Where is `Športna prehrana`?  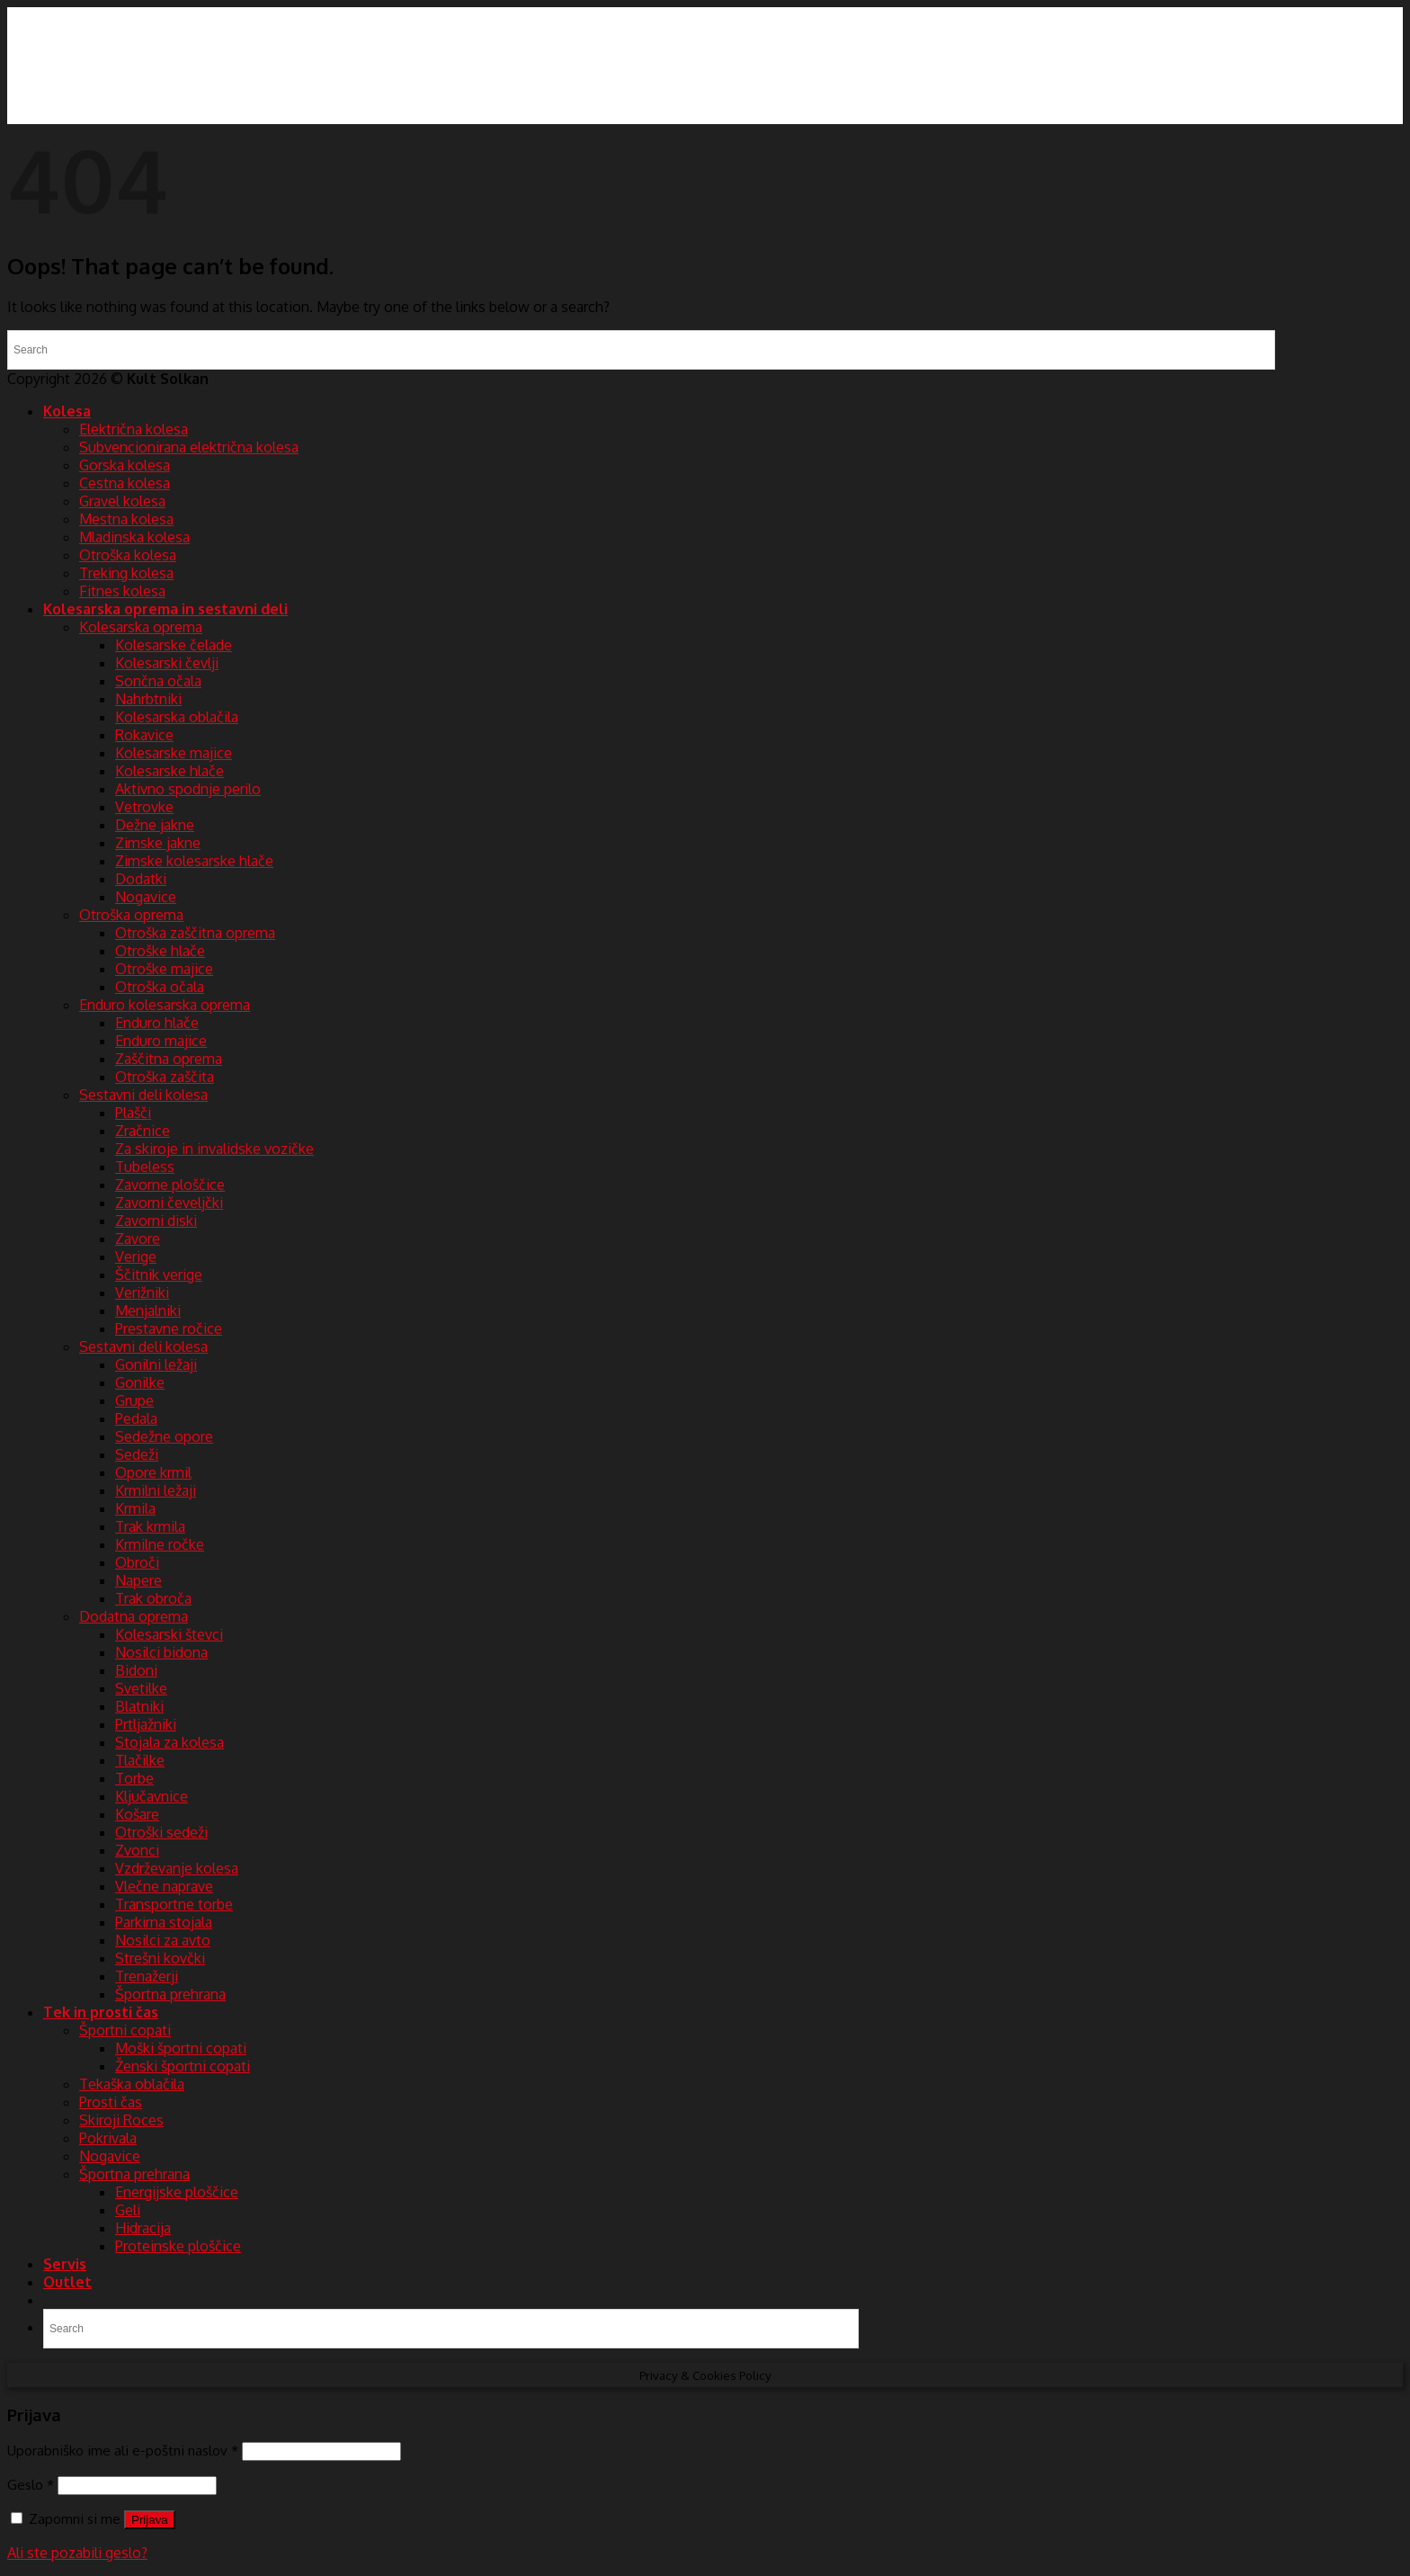
Športna prehrana is located at coordinates (170, 1994).